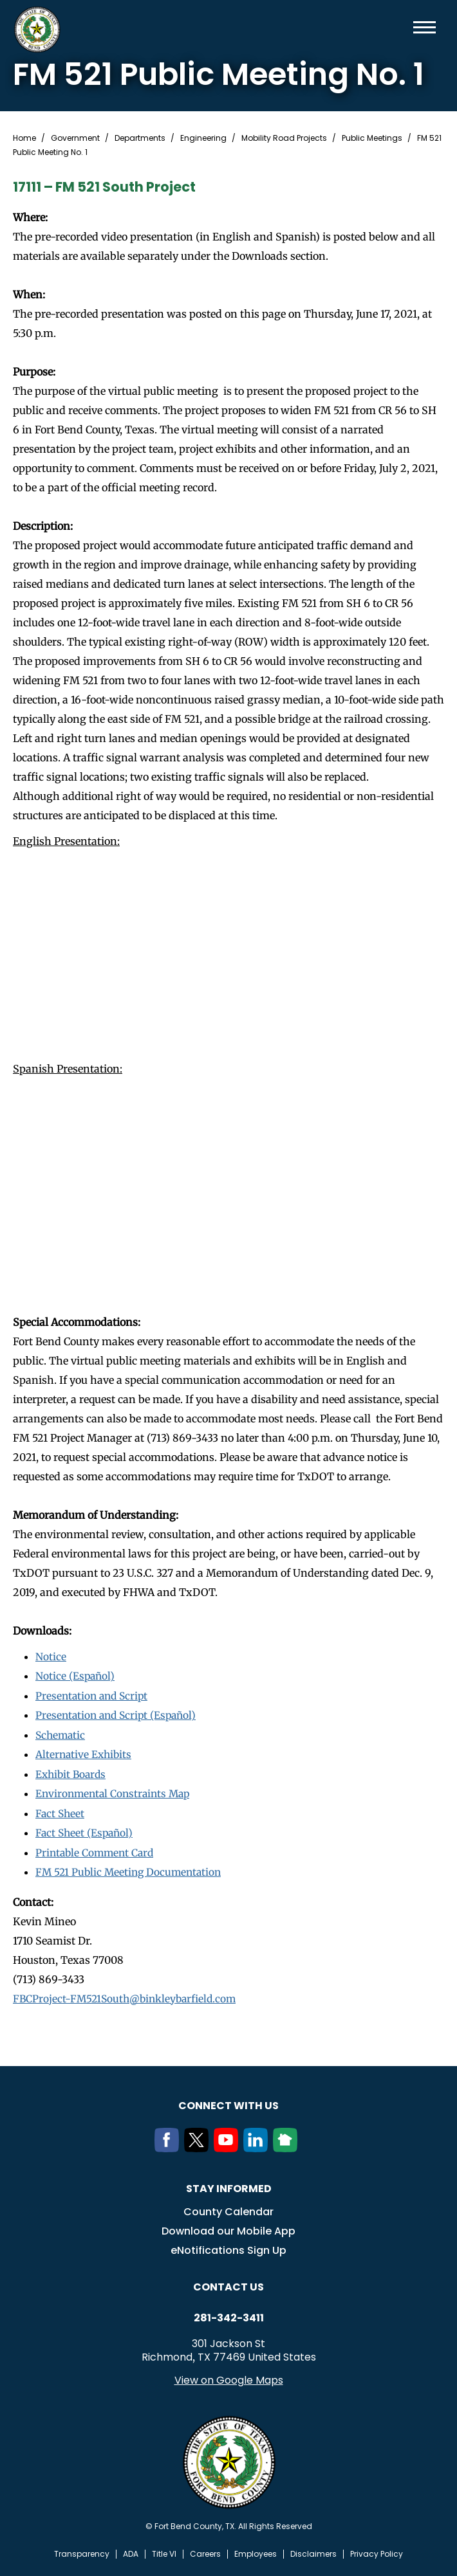 The width and height of the screenshot is (457, 2576). What do you see at coordinates (72, 1772) in the screenshot?
I see `Exhibit Boards` at bounding box center [72, 1772].